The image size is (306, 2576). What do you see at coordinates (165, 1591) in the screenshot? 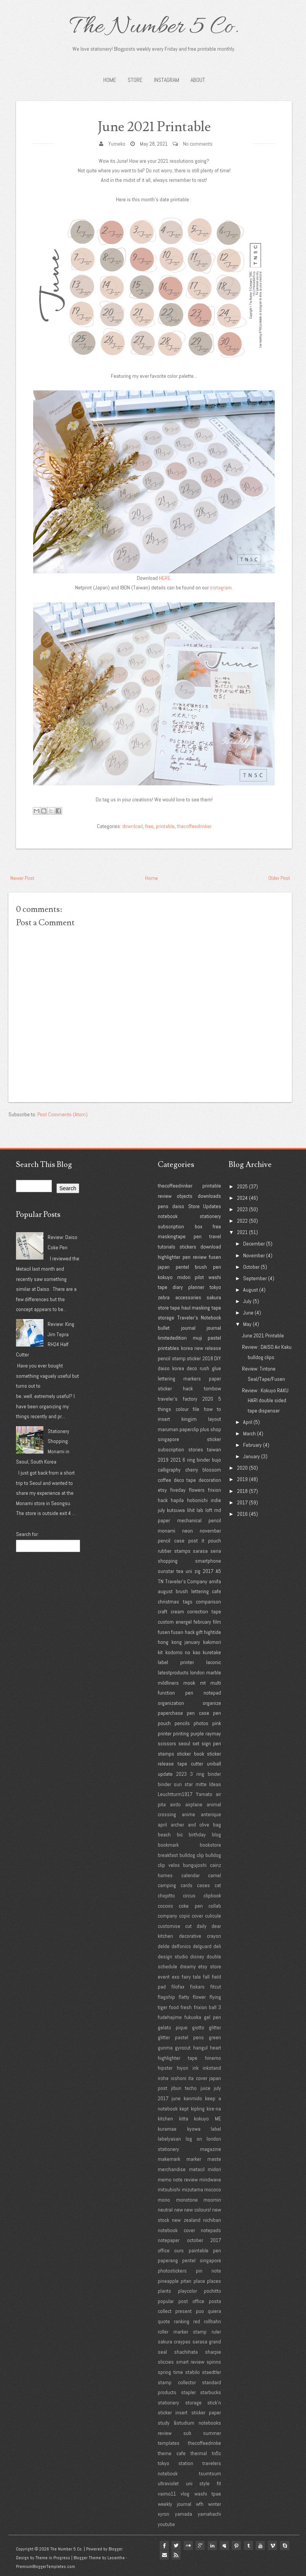
I see `august` at bounding box center [165, 1591].